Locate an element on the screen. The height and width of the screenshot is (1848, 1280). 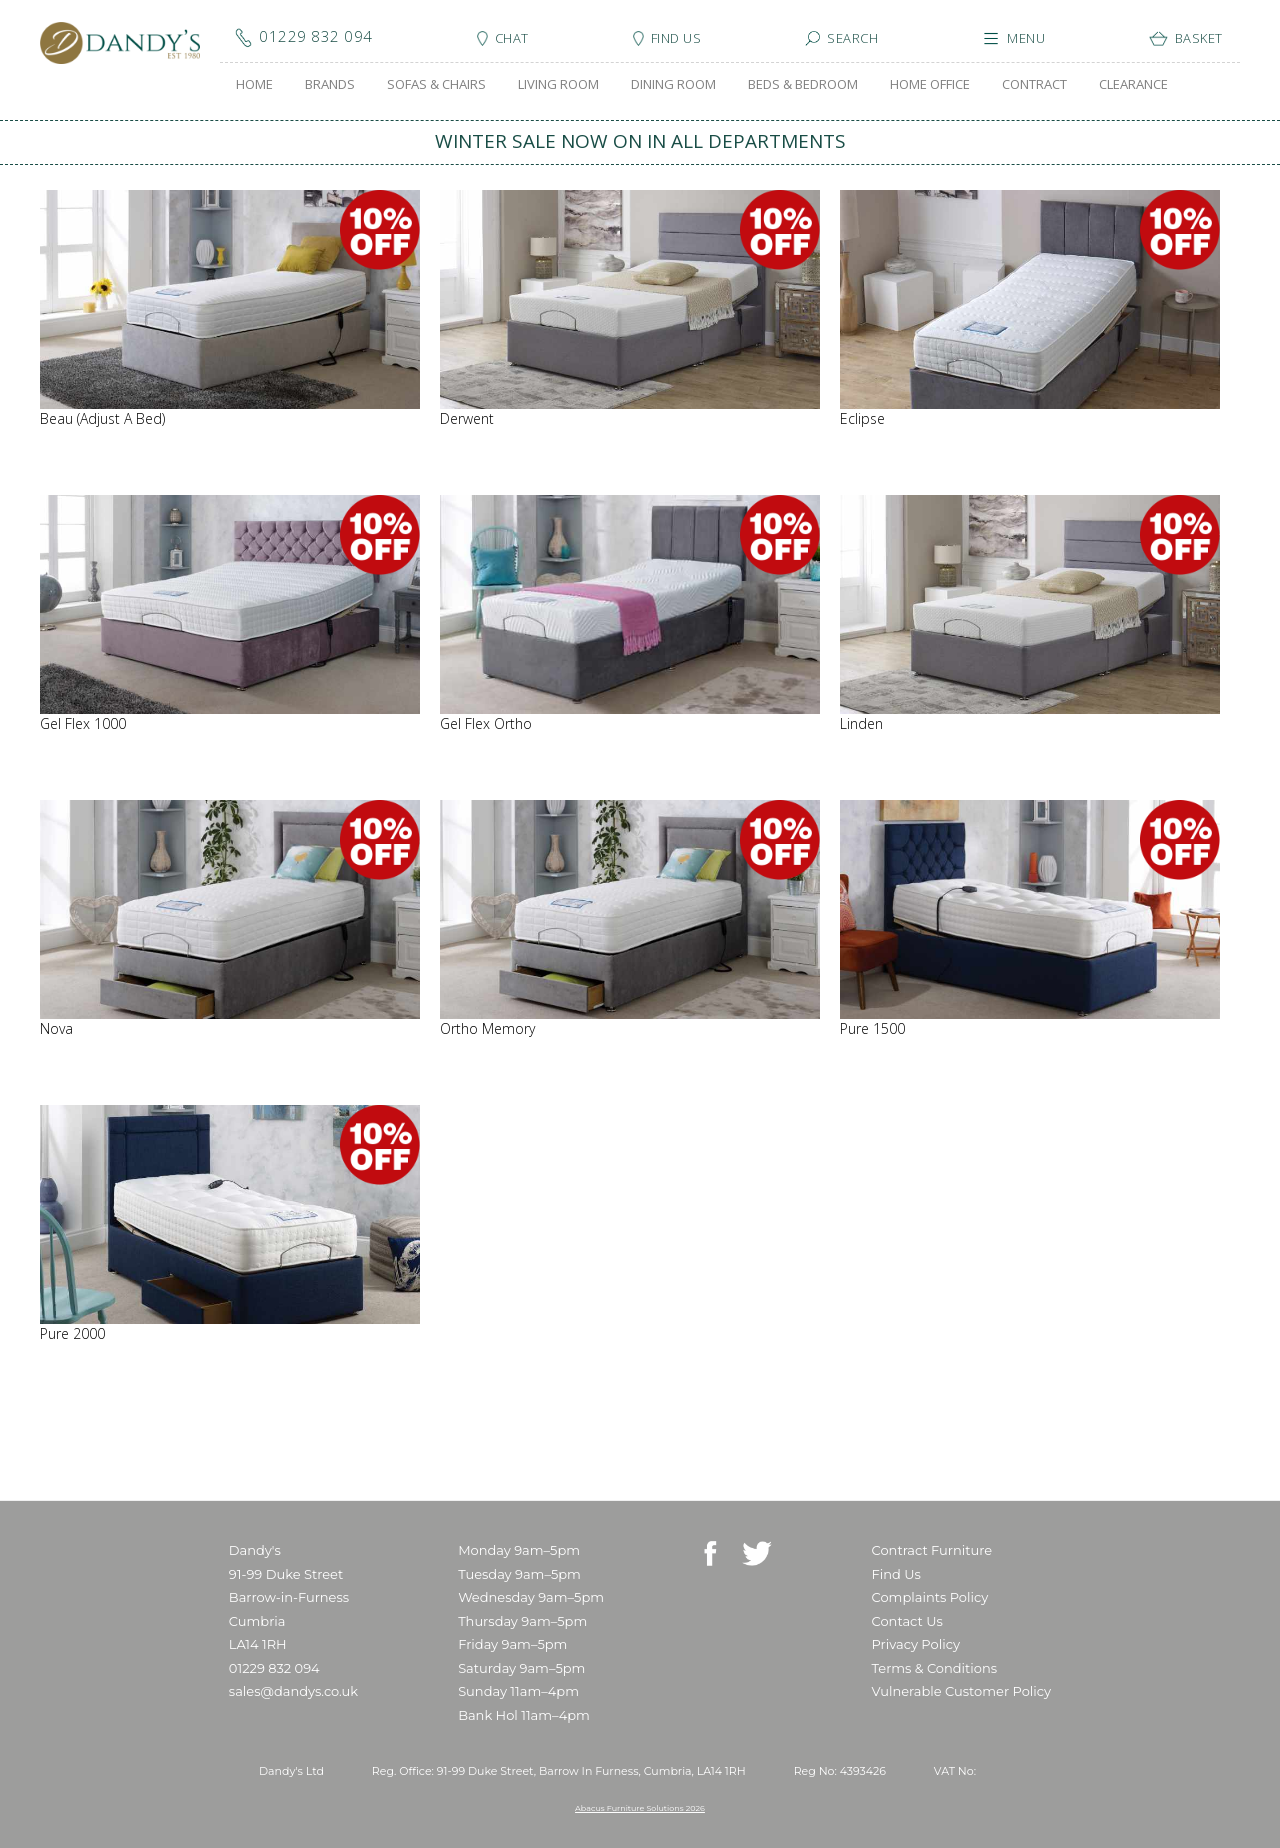
HOME is located at coordinates (254, 84).